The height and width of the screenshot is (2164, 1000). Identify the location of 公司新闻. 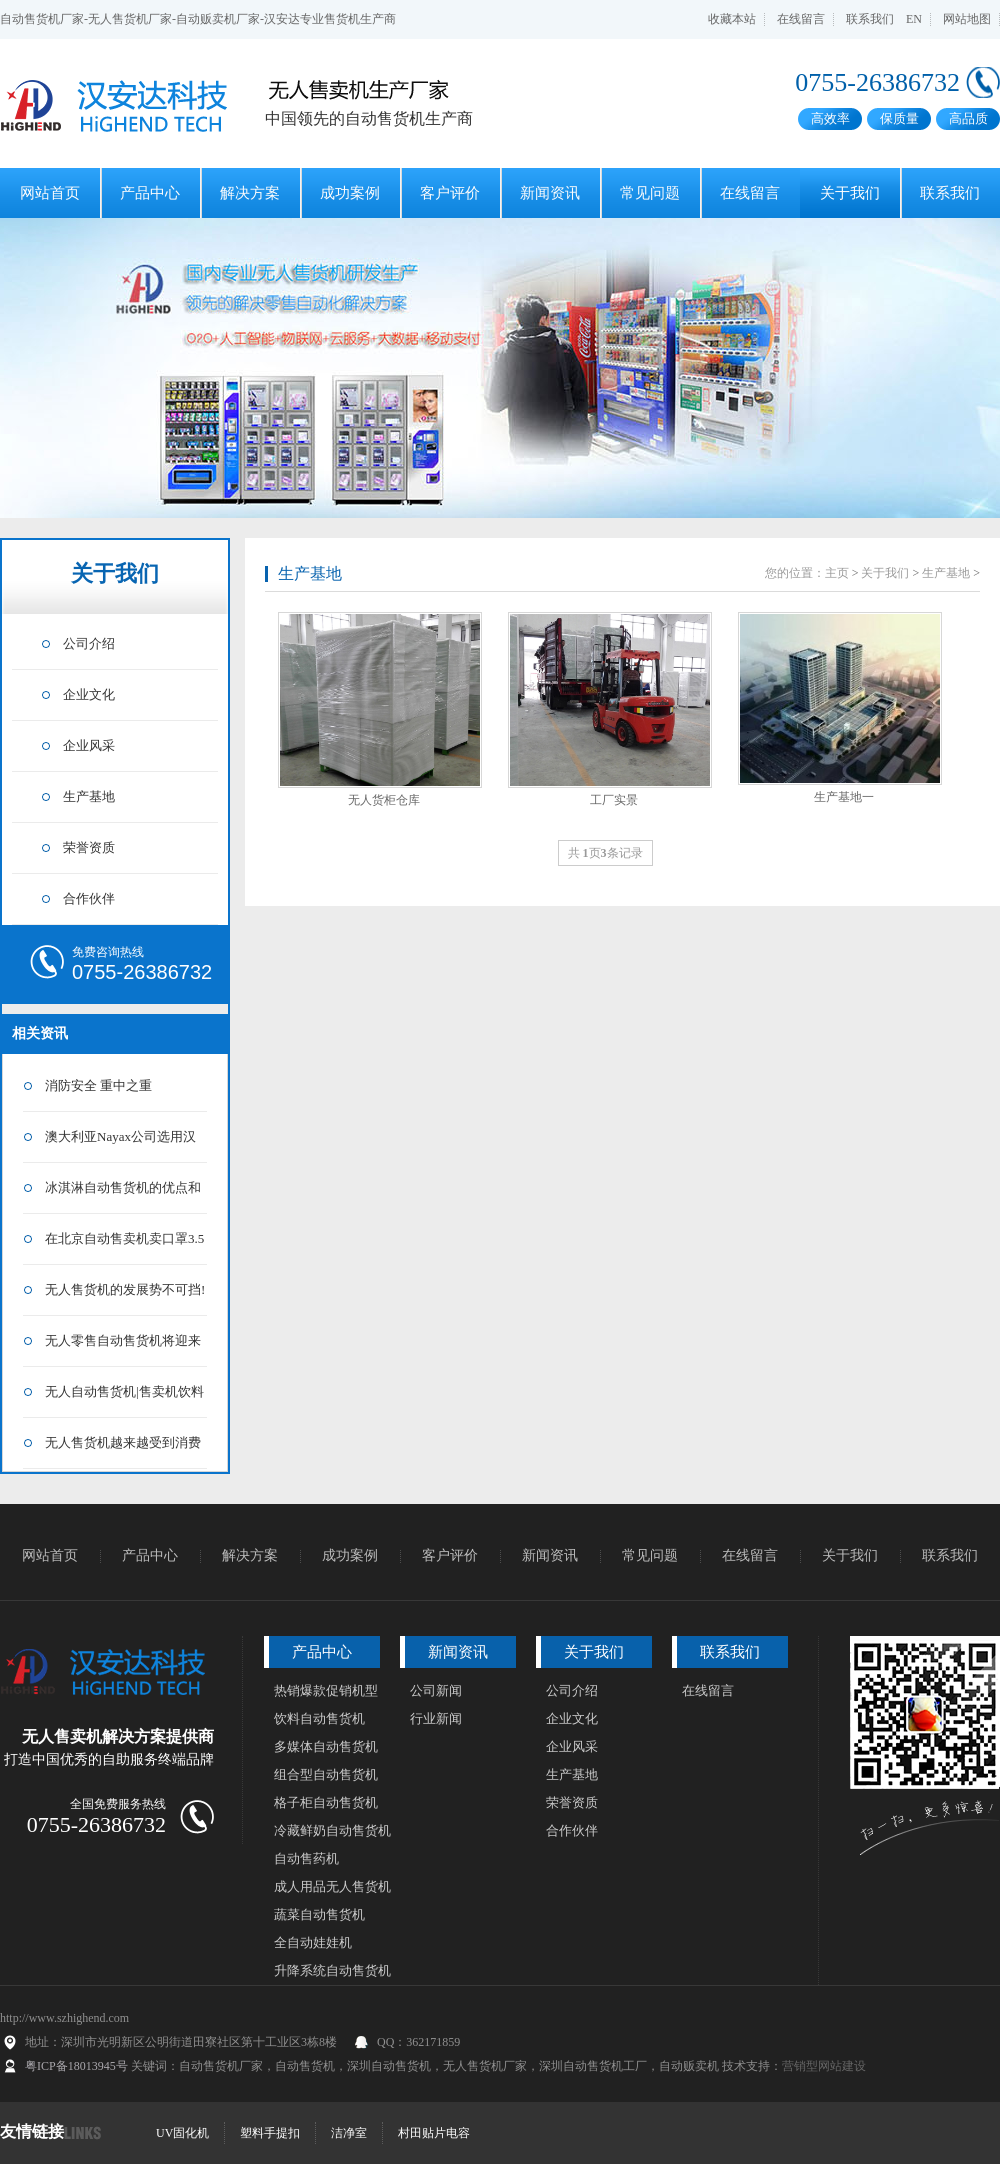
(436, 1690).